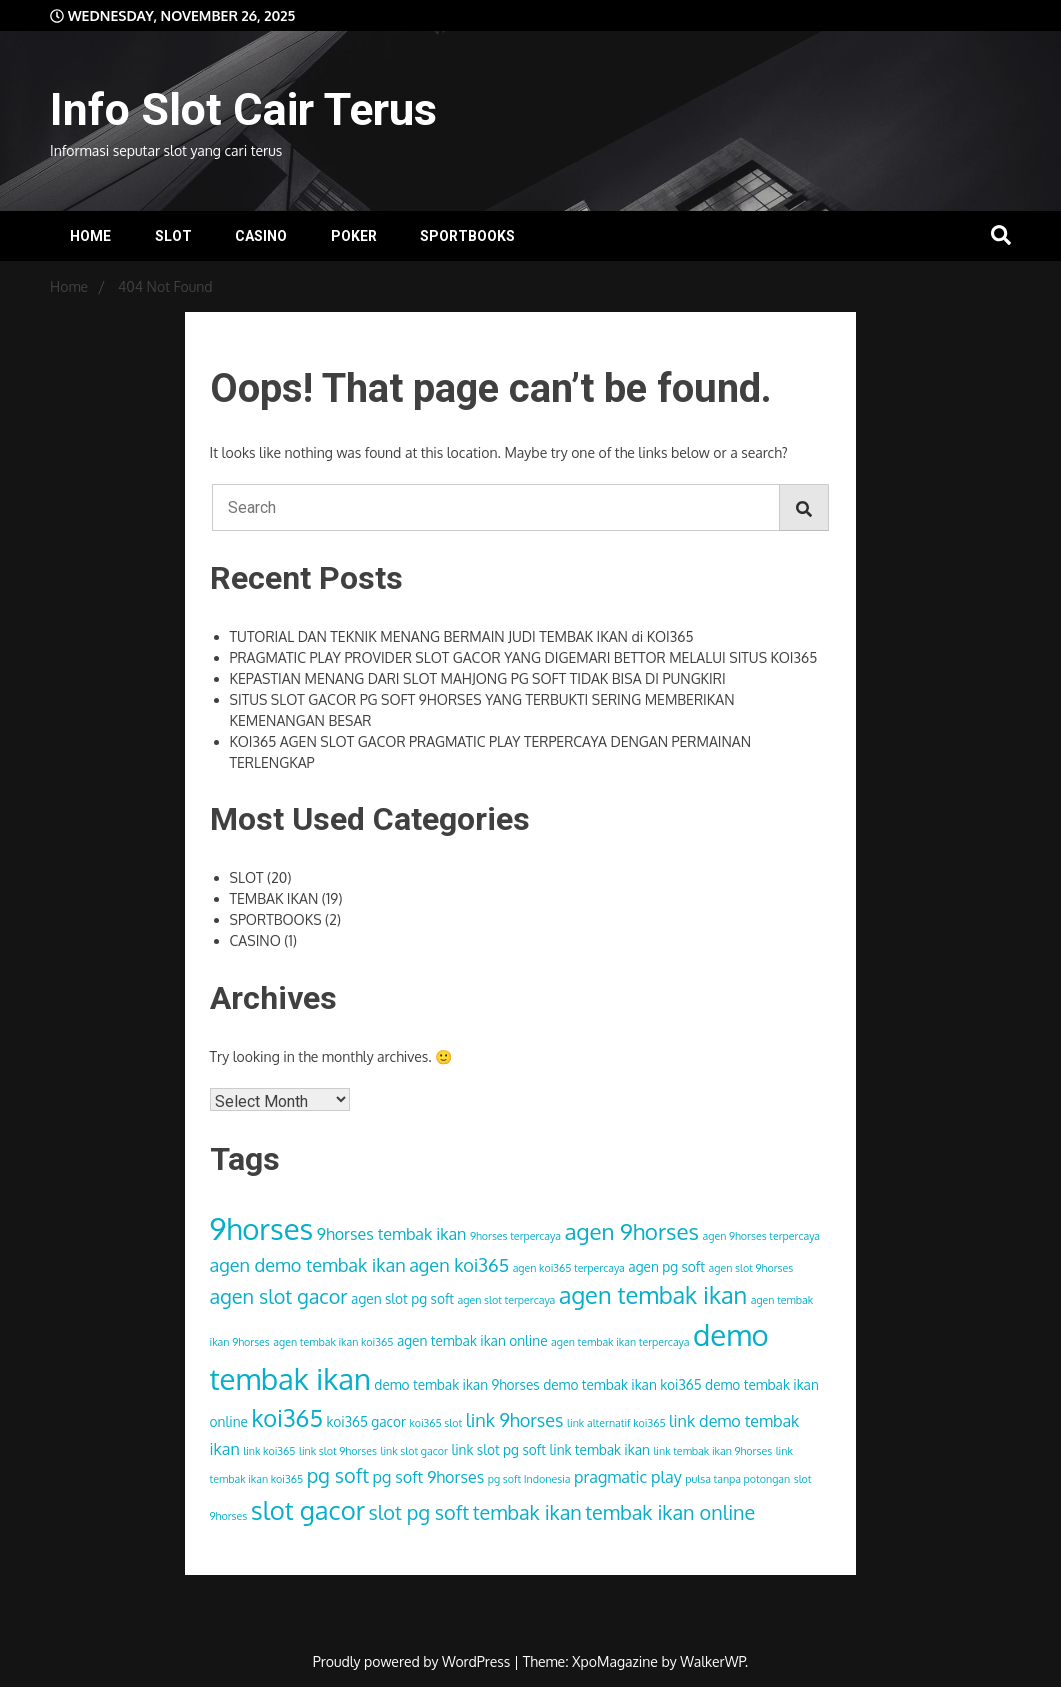 This screenshot has width=1061, height=1687. I want to click on 9horses terpercaya [9horses terpercaya (2 items)], so click(515, 1236).